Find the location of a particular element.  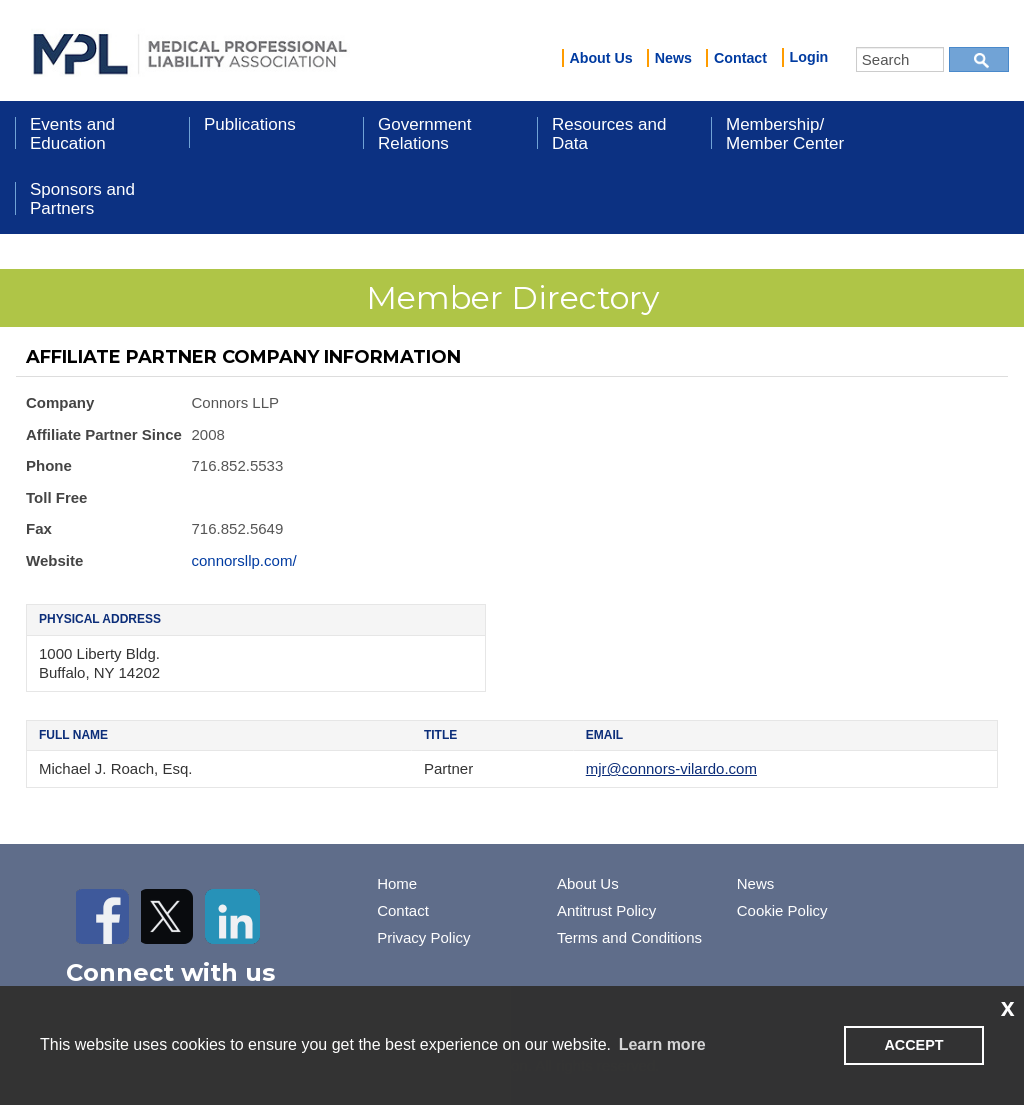

Learn more [learn more about cookies] is located at coordinates (662, 1044).